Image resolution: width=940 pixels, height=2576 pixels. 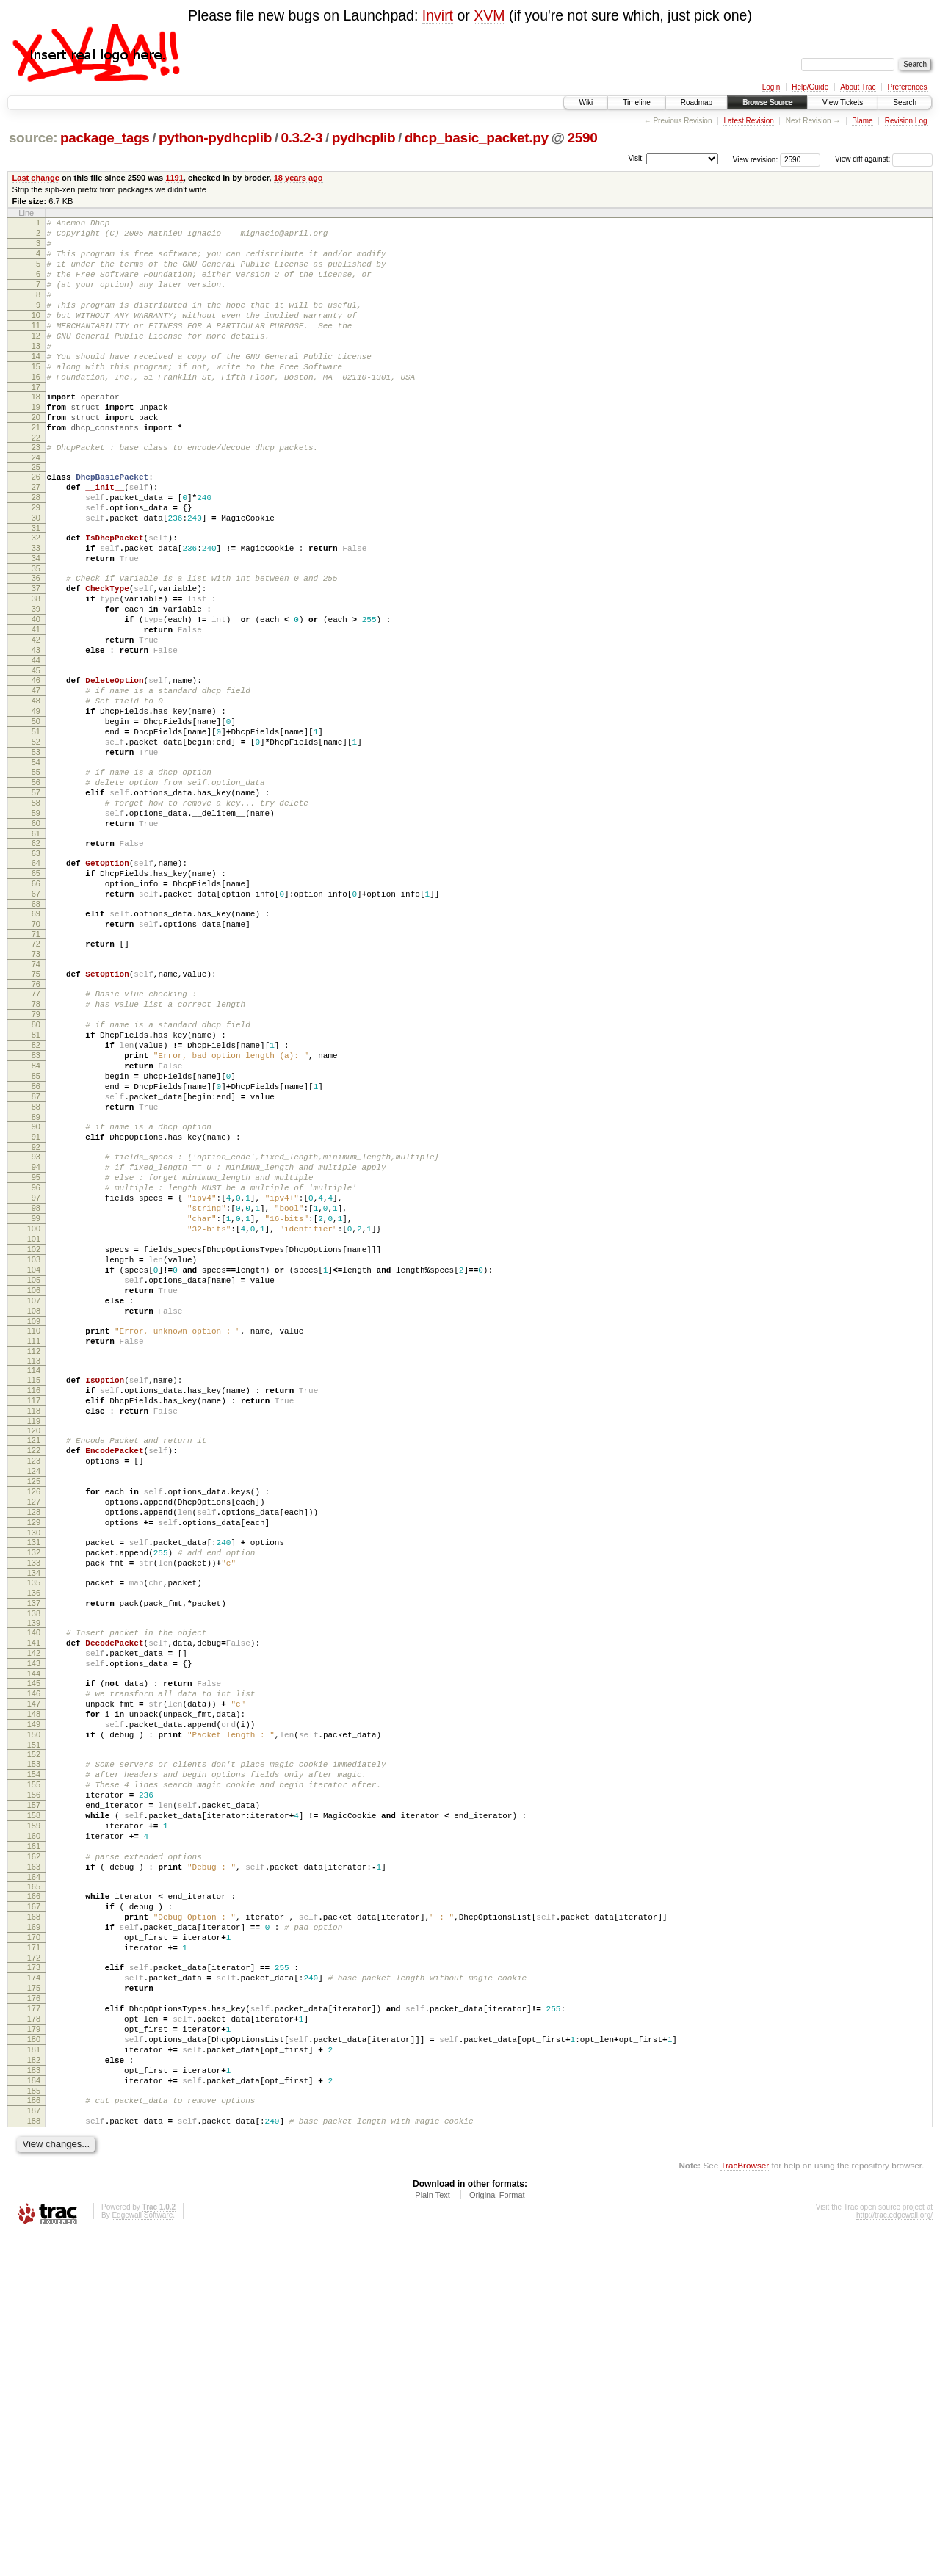 What do you see at coordinates (33, 2300) in the screenshot?
I see `175` at bounding box center [33, 2300].